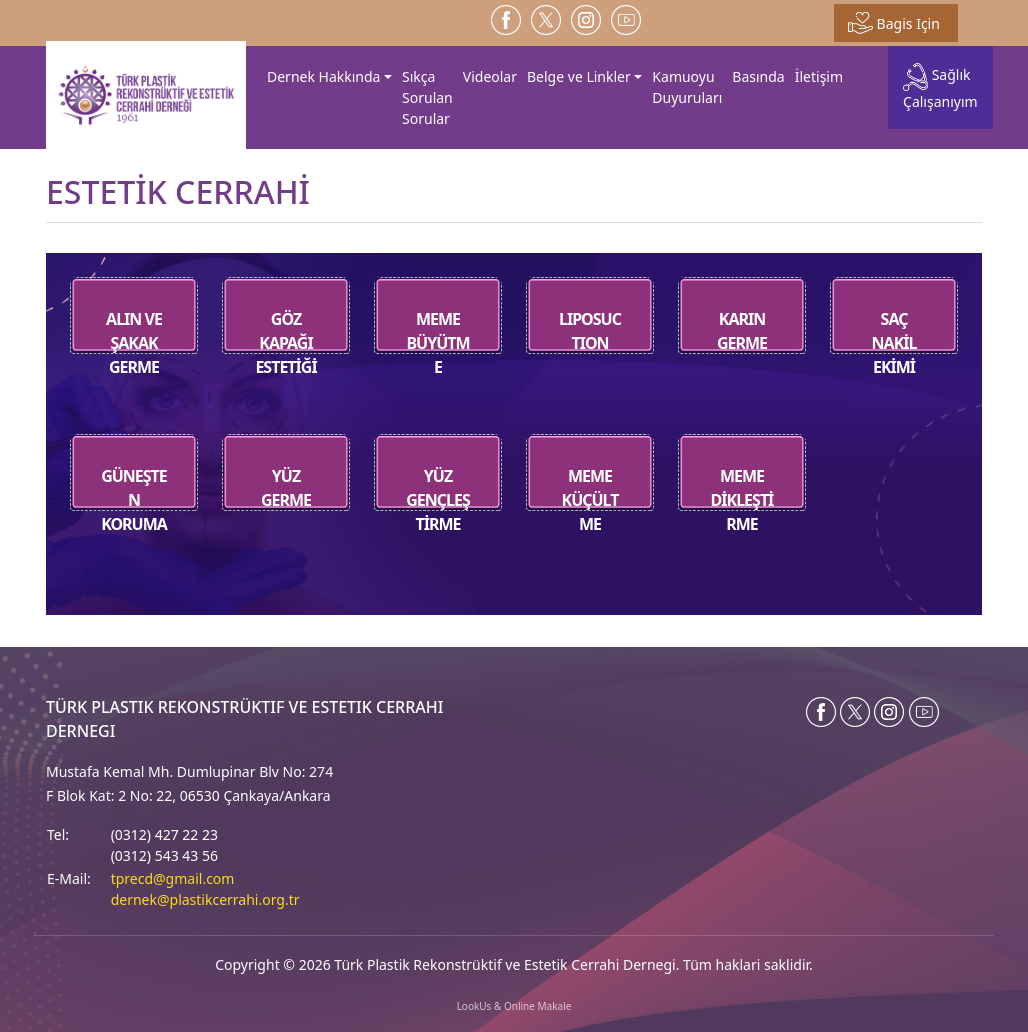 The width and height of the screenshot is (1028, 1032). What do you see at coordinates (173, 878) in the screenshot?
I see `tprecd@gmail.com` at bounding box center [173, 878].